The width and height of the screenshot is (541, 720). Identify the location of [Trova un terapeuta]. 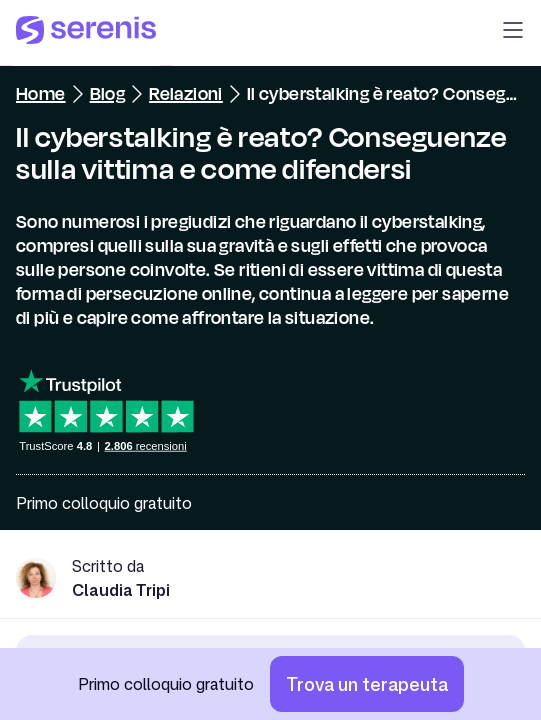
(367, 684).